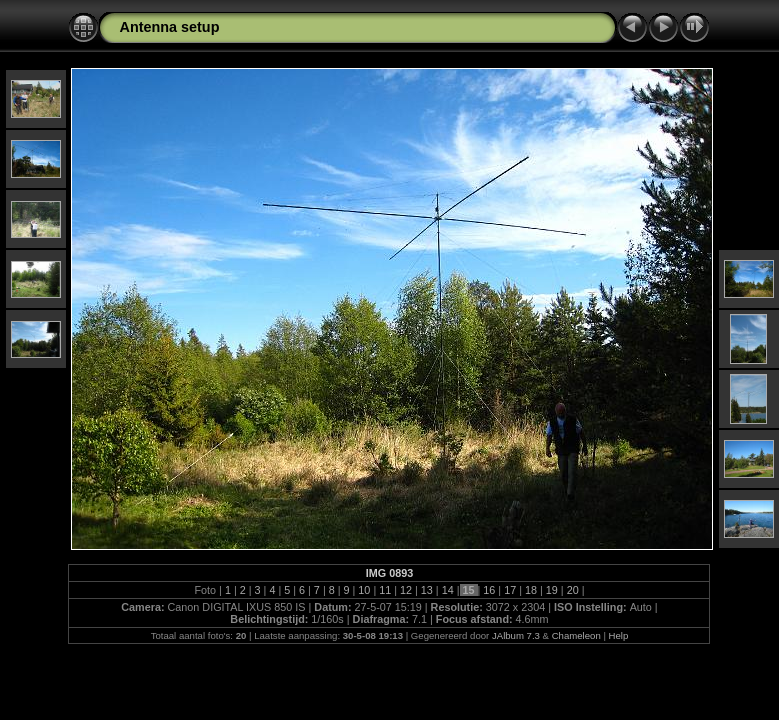  What do you see at coordinates (516, 635) in the screenshot?
I see `JAlbum 7.3` at bounding box center [516, 635].